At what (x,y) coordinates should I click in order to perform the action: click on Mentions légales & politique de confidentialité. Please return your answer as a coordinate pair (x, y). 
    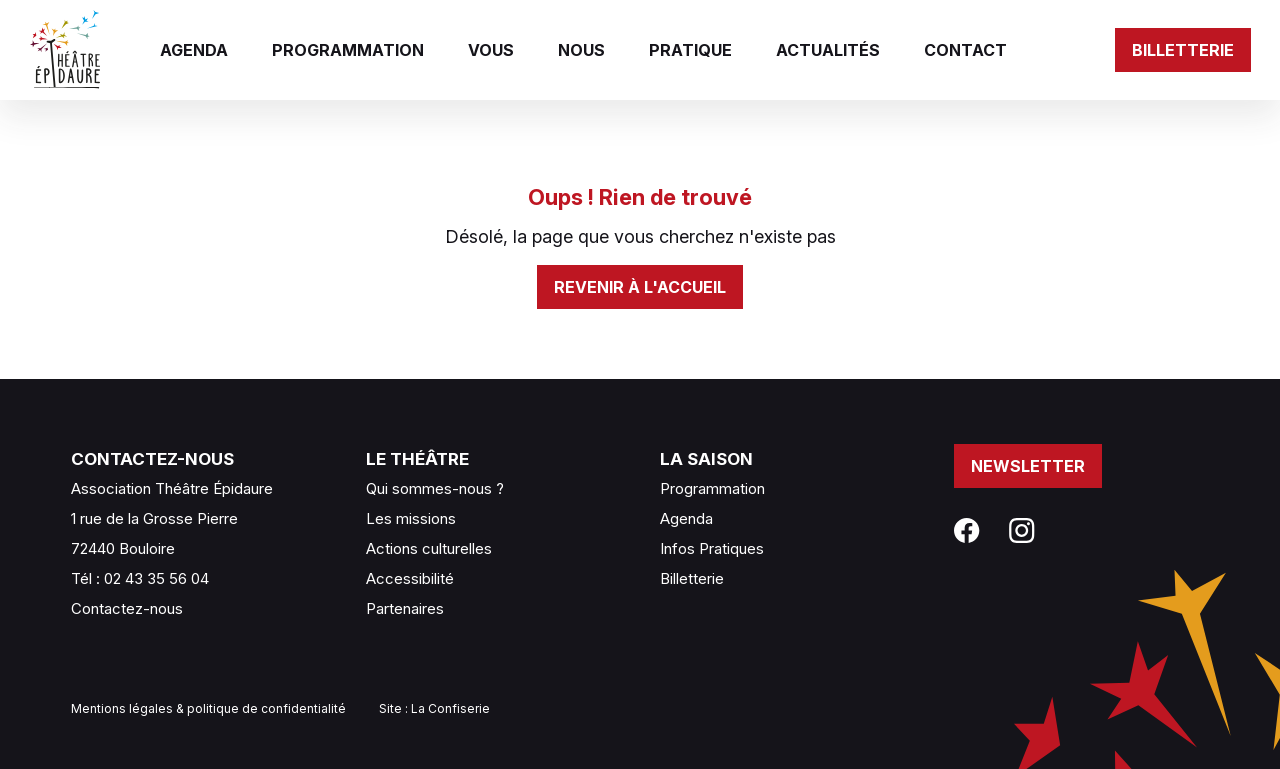
    Looking at the image, I should click on (208, 708).